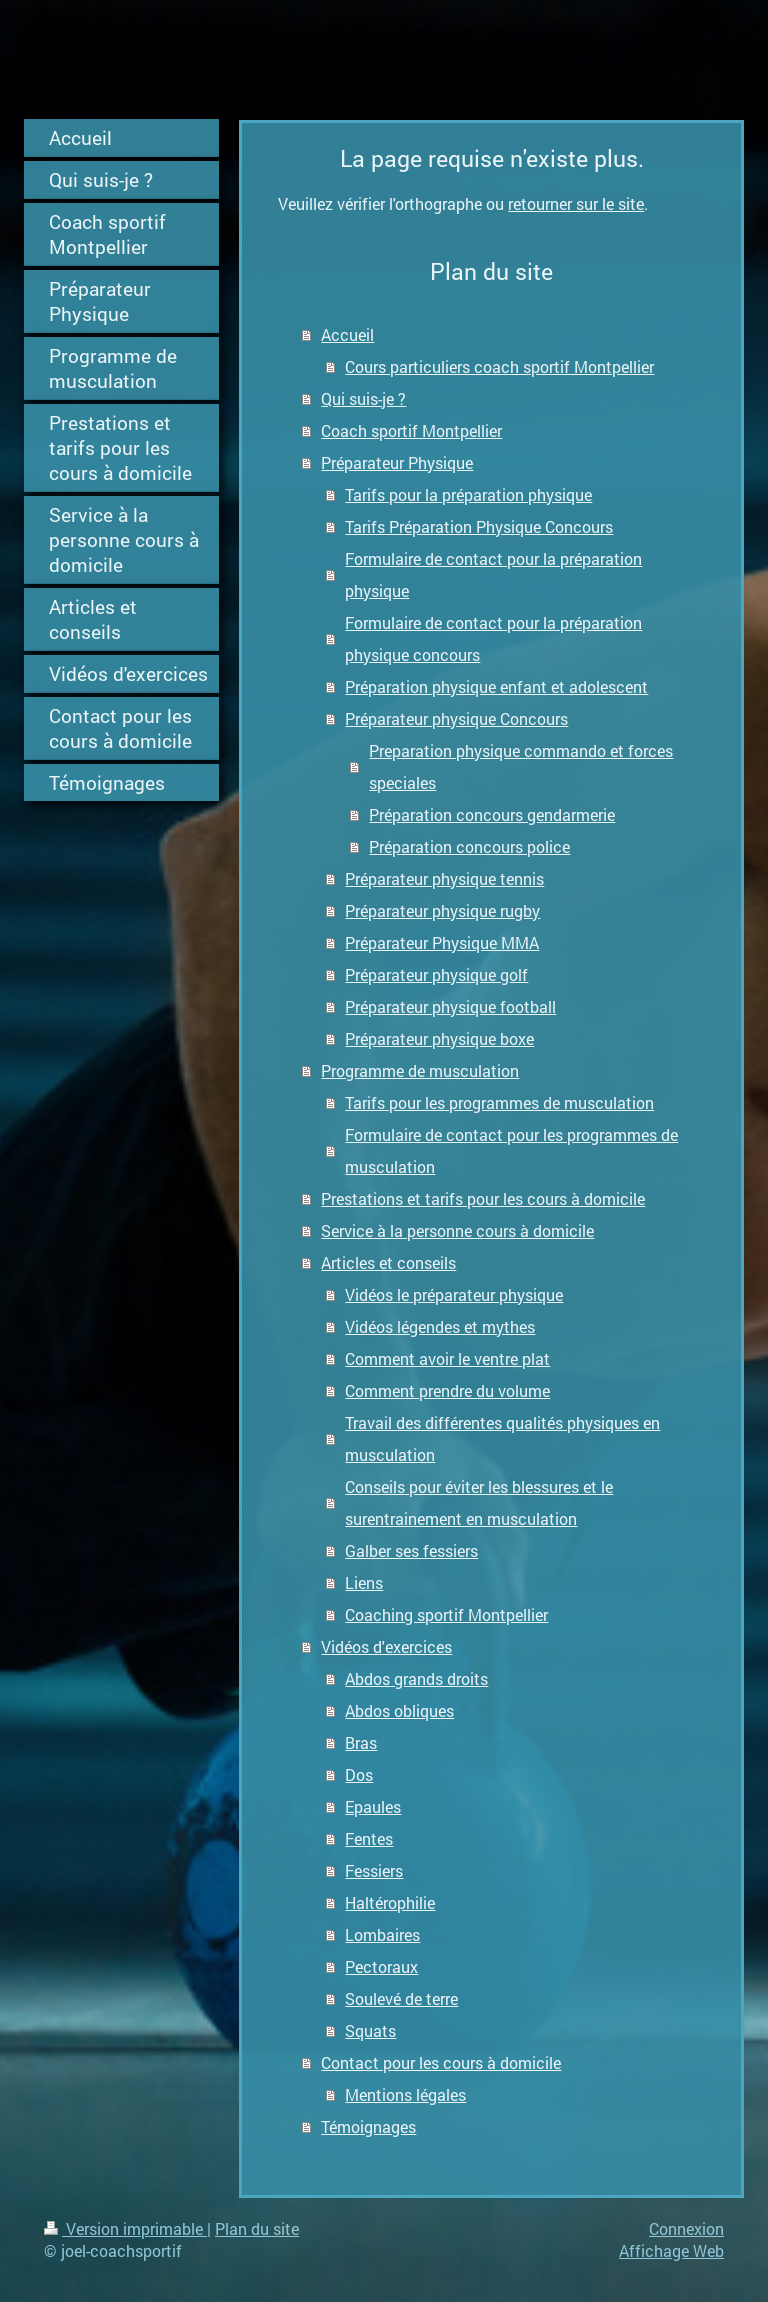 Image resolution: width=768 pixels, height=2302 pixels. Describe the element at coordinates (502, 1438) in the screenshot. I see `Travail des différentes qualités physiques en musculation` at that location.